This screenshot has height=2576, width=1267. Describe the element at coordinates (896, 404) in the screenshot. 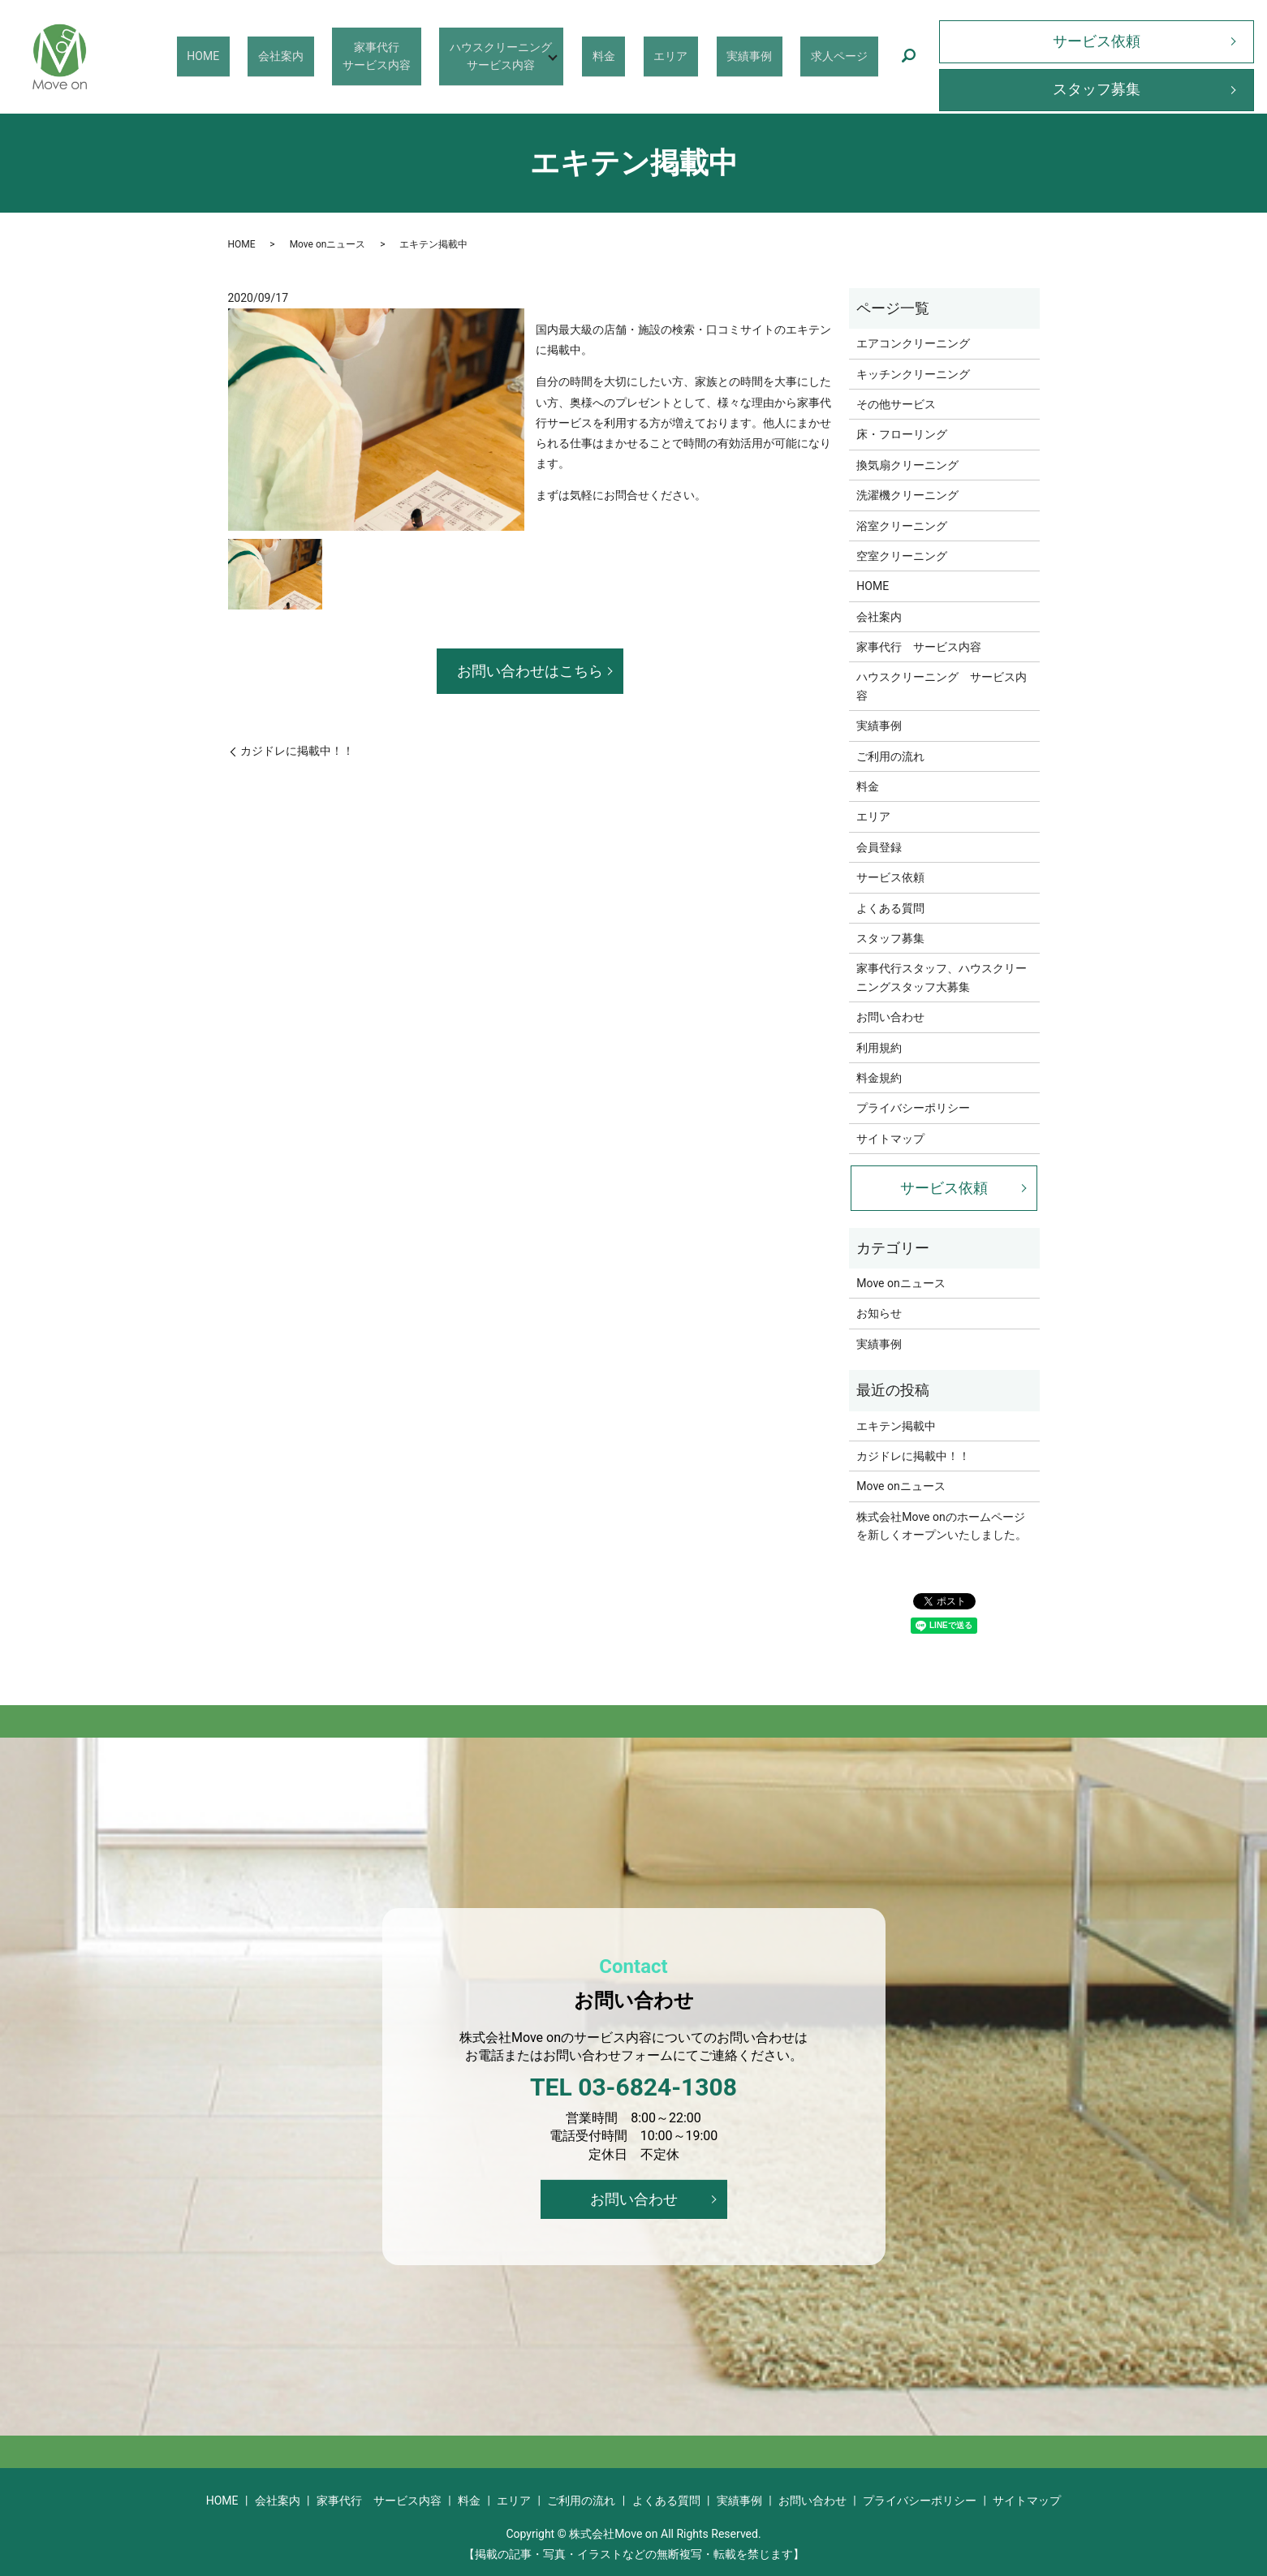

I see `その他サービス` at that location.